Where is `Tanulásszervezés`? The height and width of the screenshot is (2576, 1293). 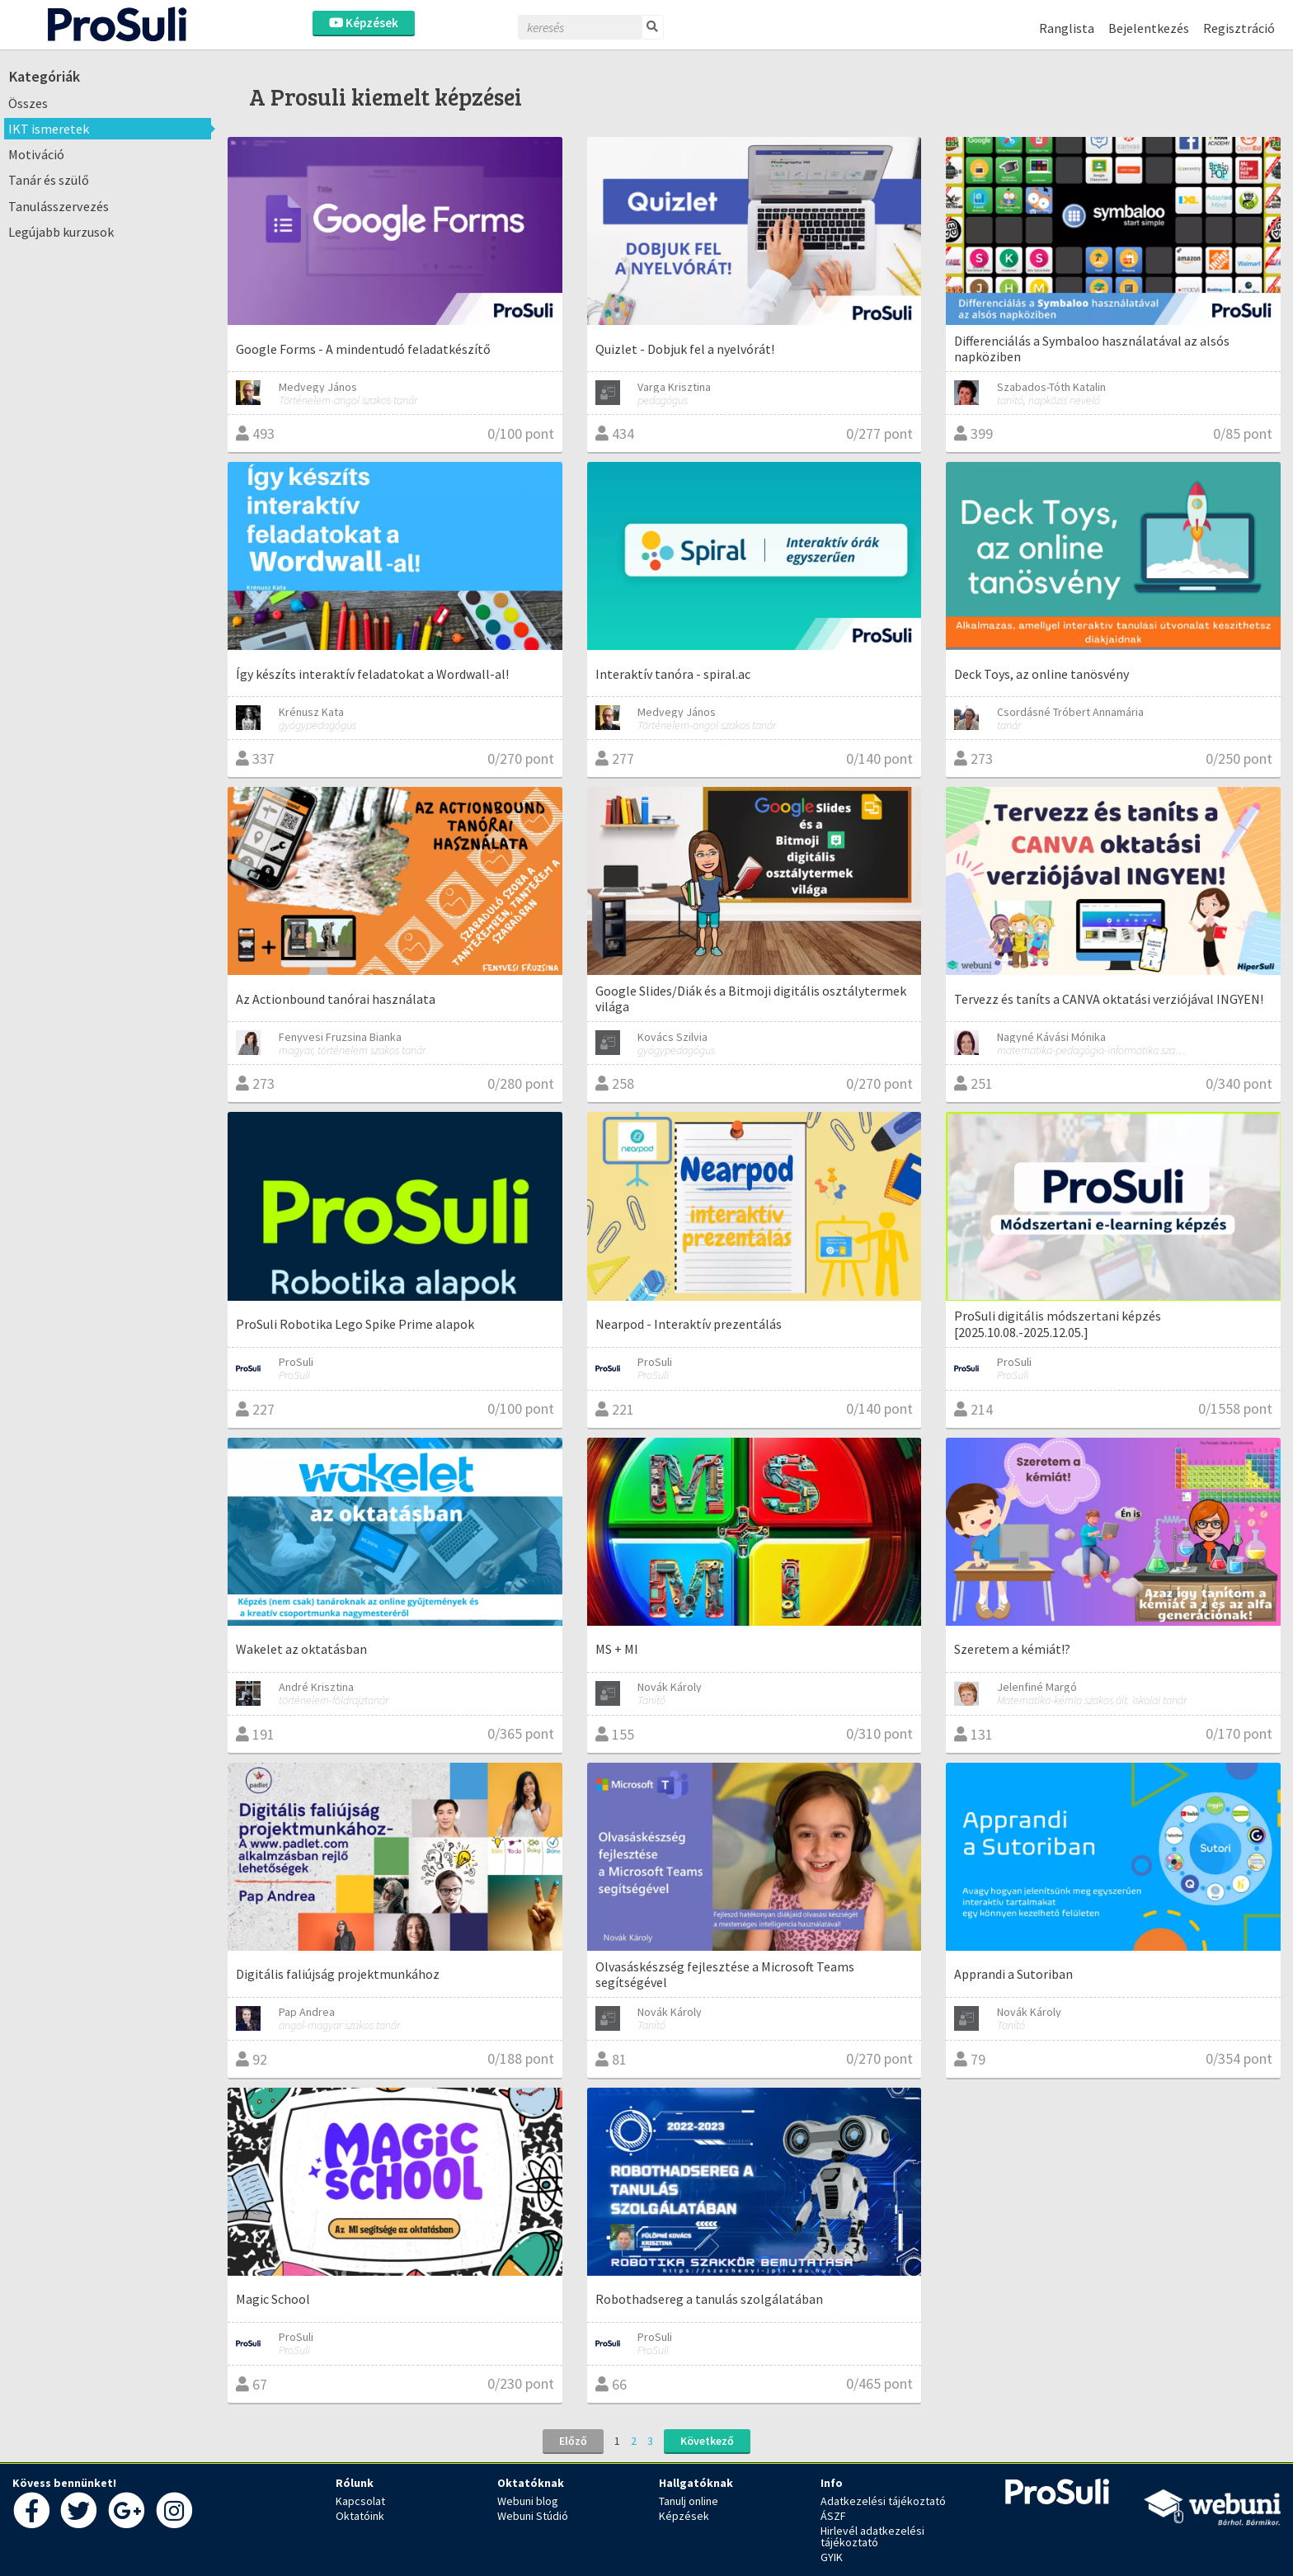
Tanulásszervezés is located at coordinates (58, 206).